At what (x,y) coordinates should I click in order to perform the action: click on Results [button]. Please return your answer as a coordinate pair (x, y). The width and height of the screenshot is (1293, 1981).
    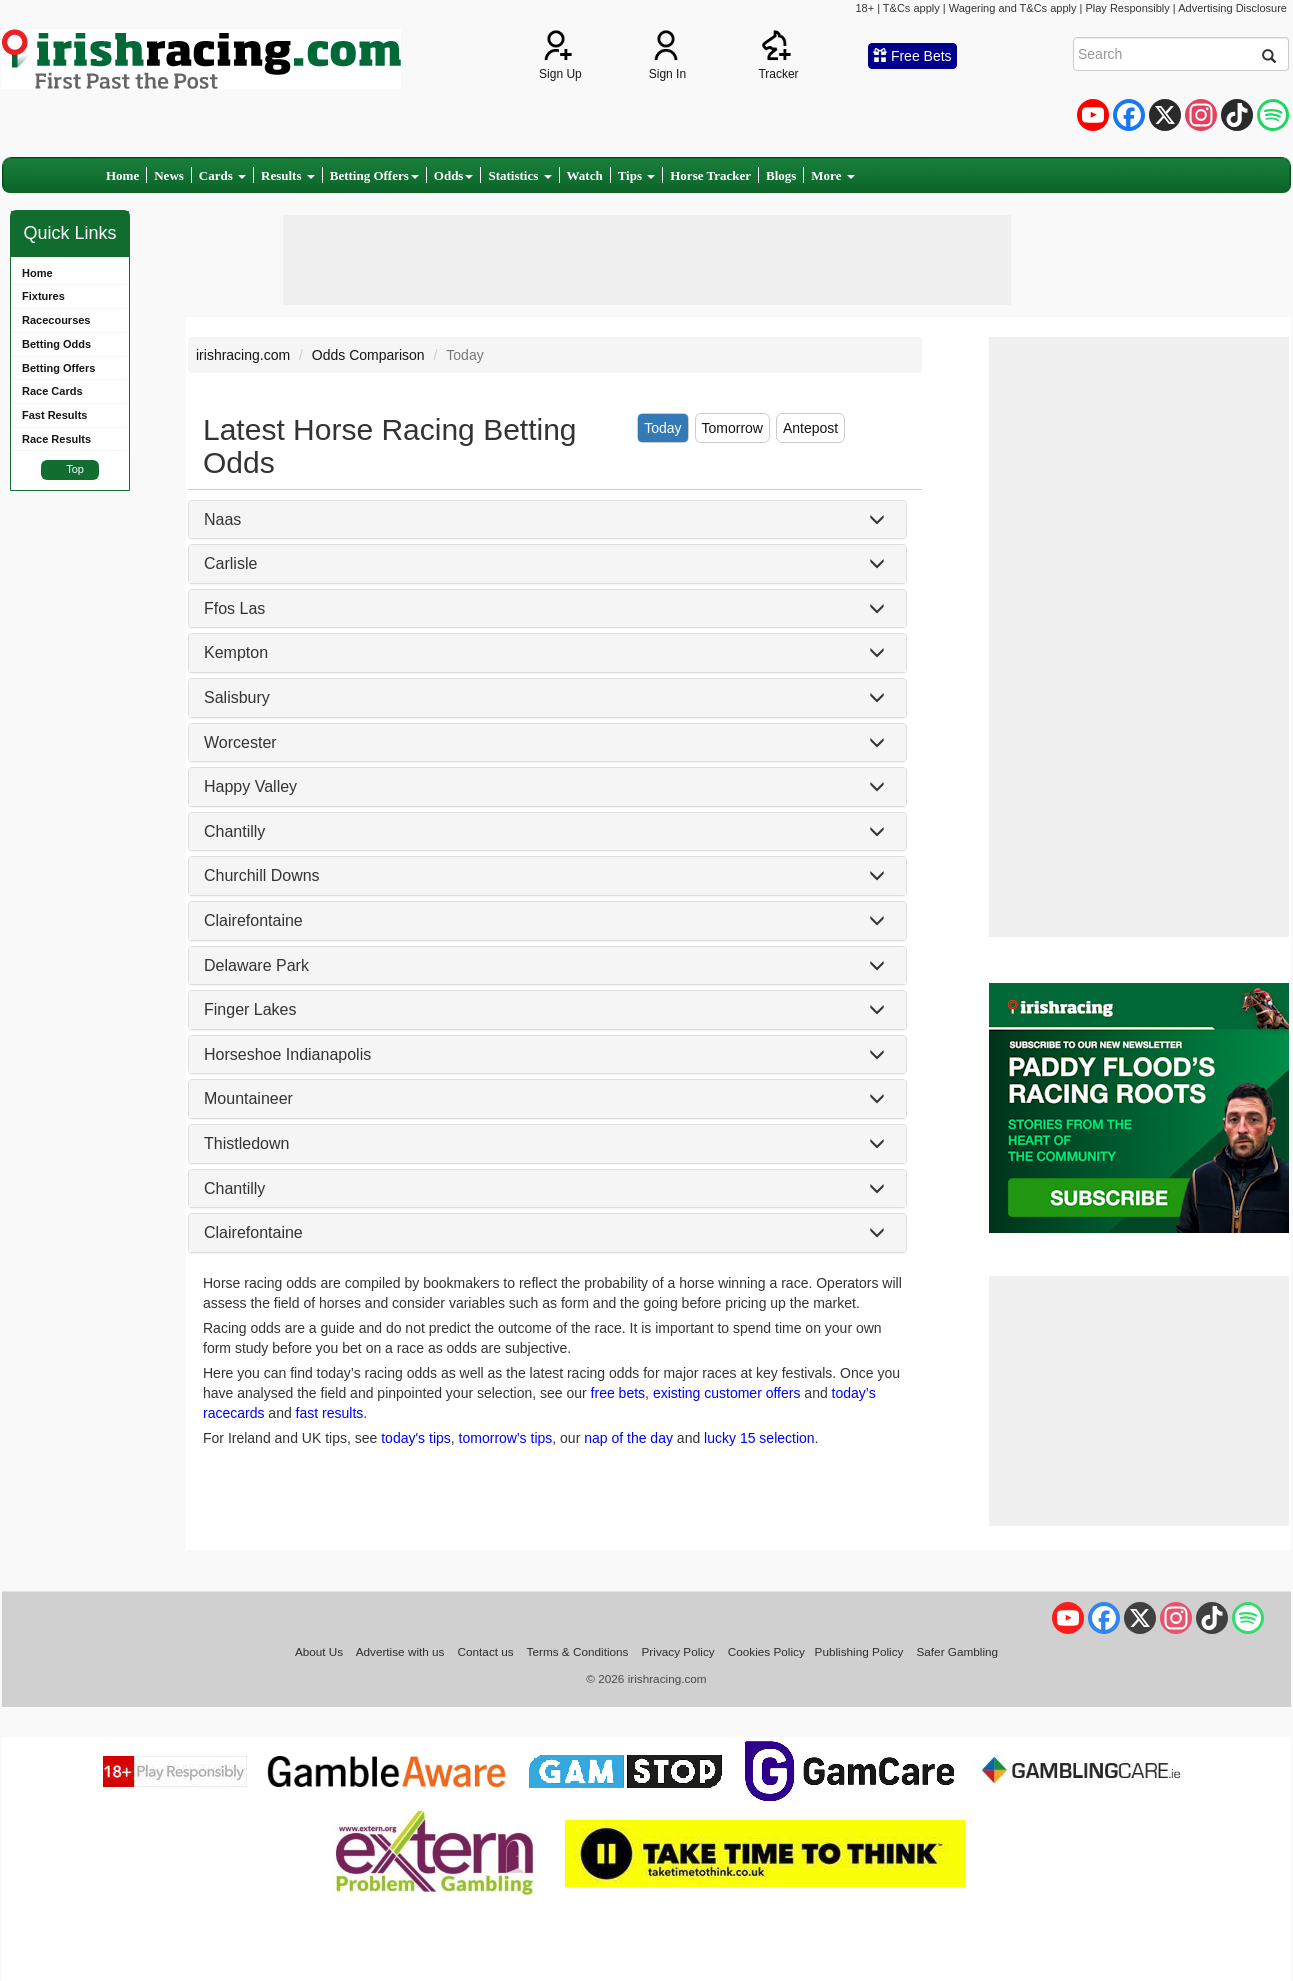
    Looking at the image, I should click on (288, 175).